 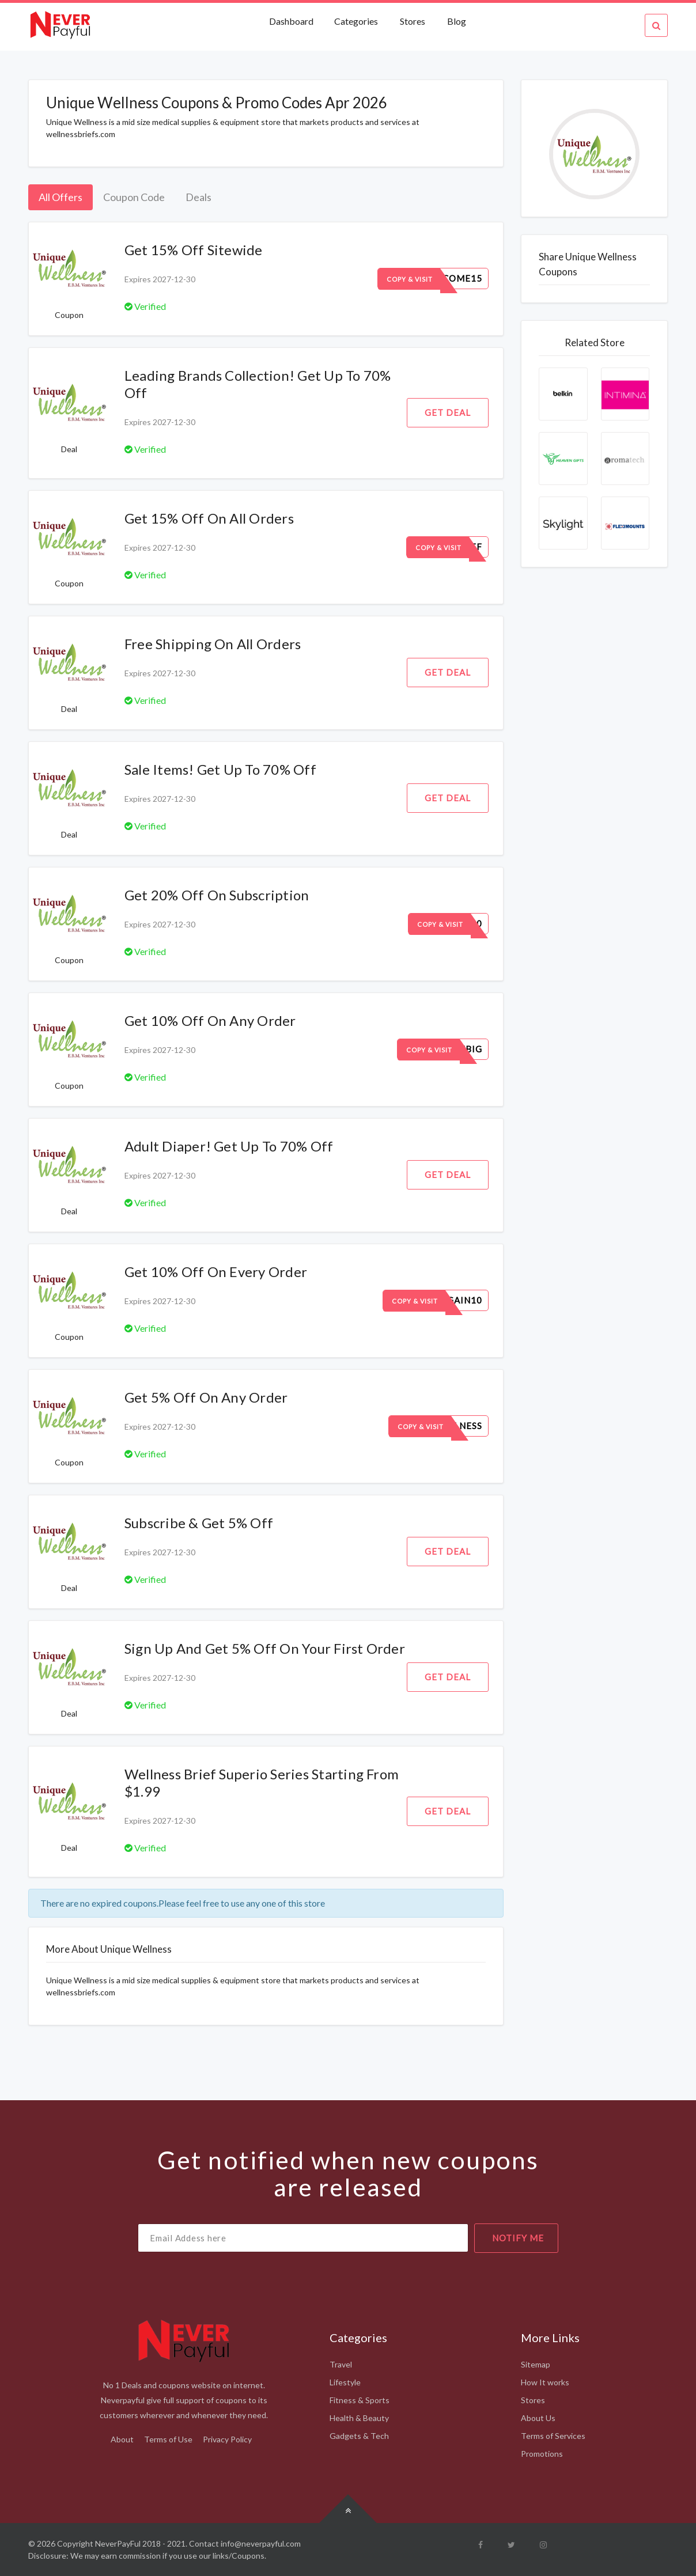 I want to click on Categories, so click(x=356, y=21).